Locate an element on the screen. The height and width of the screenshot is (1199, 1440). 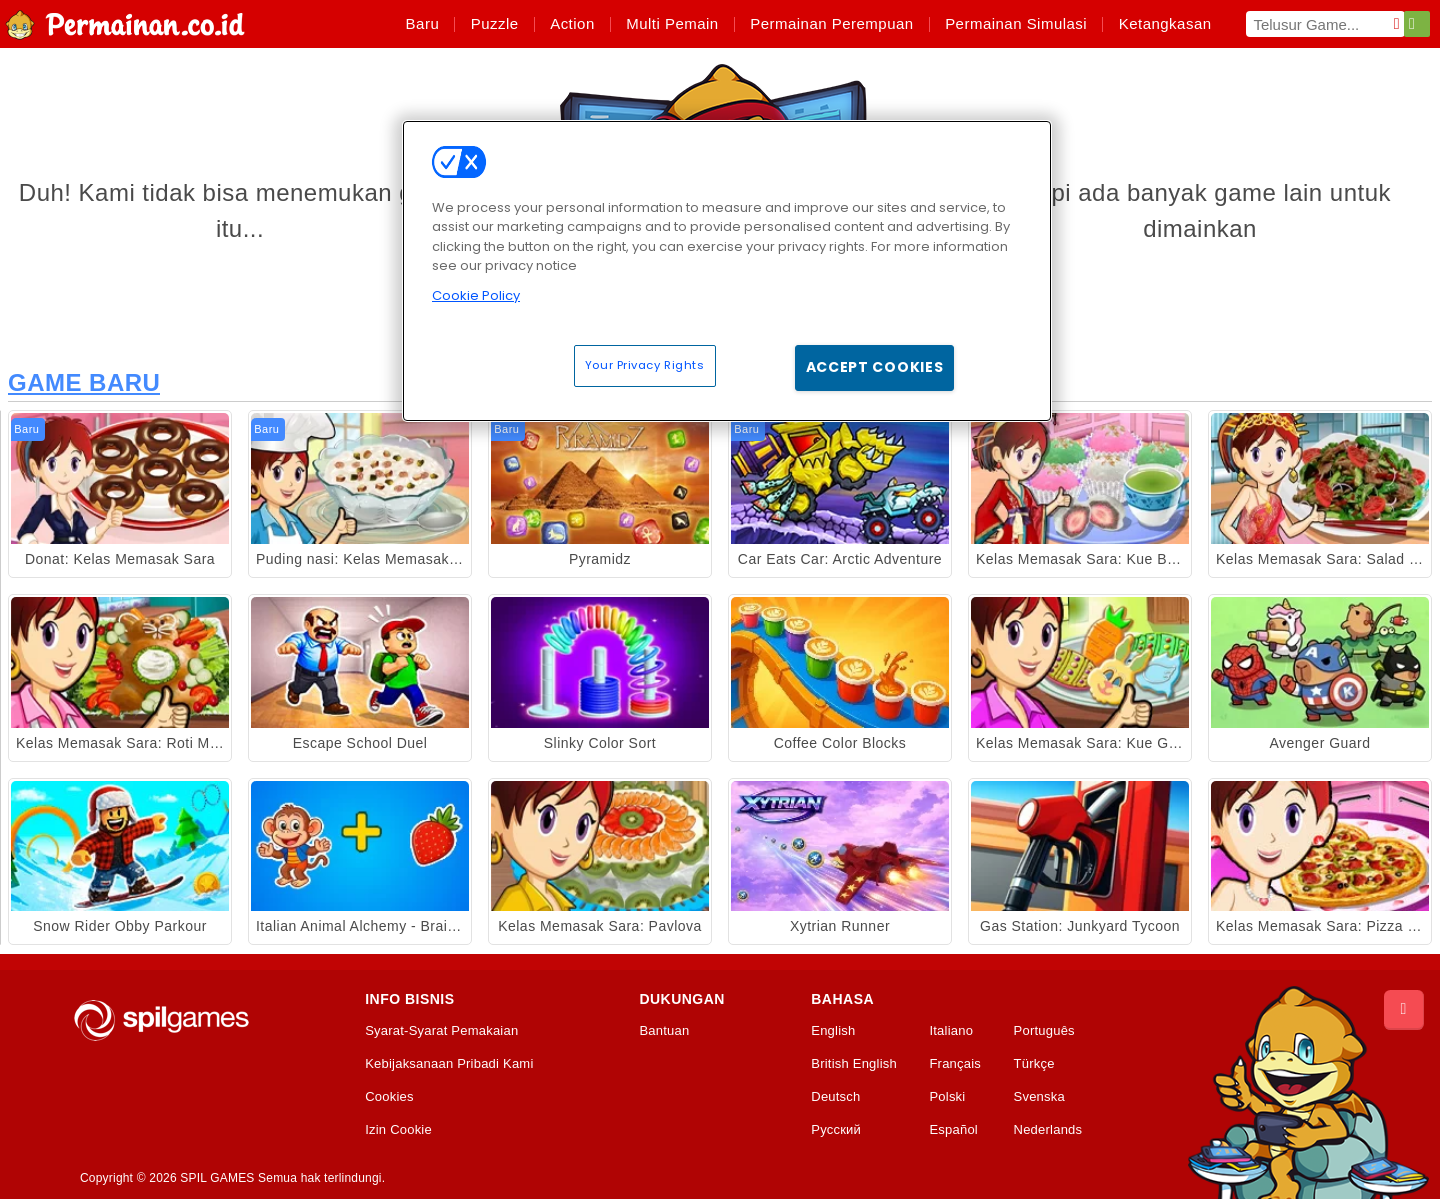
English is located at coordinates (833, 1031).